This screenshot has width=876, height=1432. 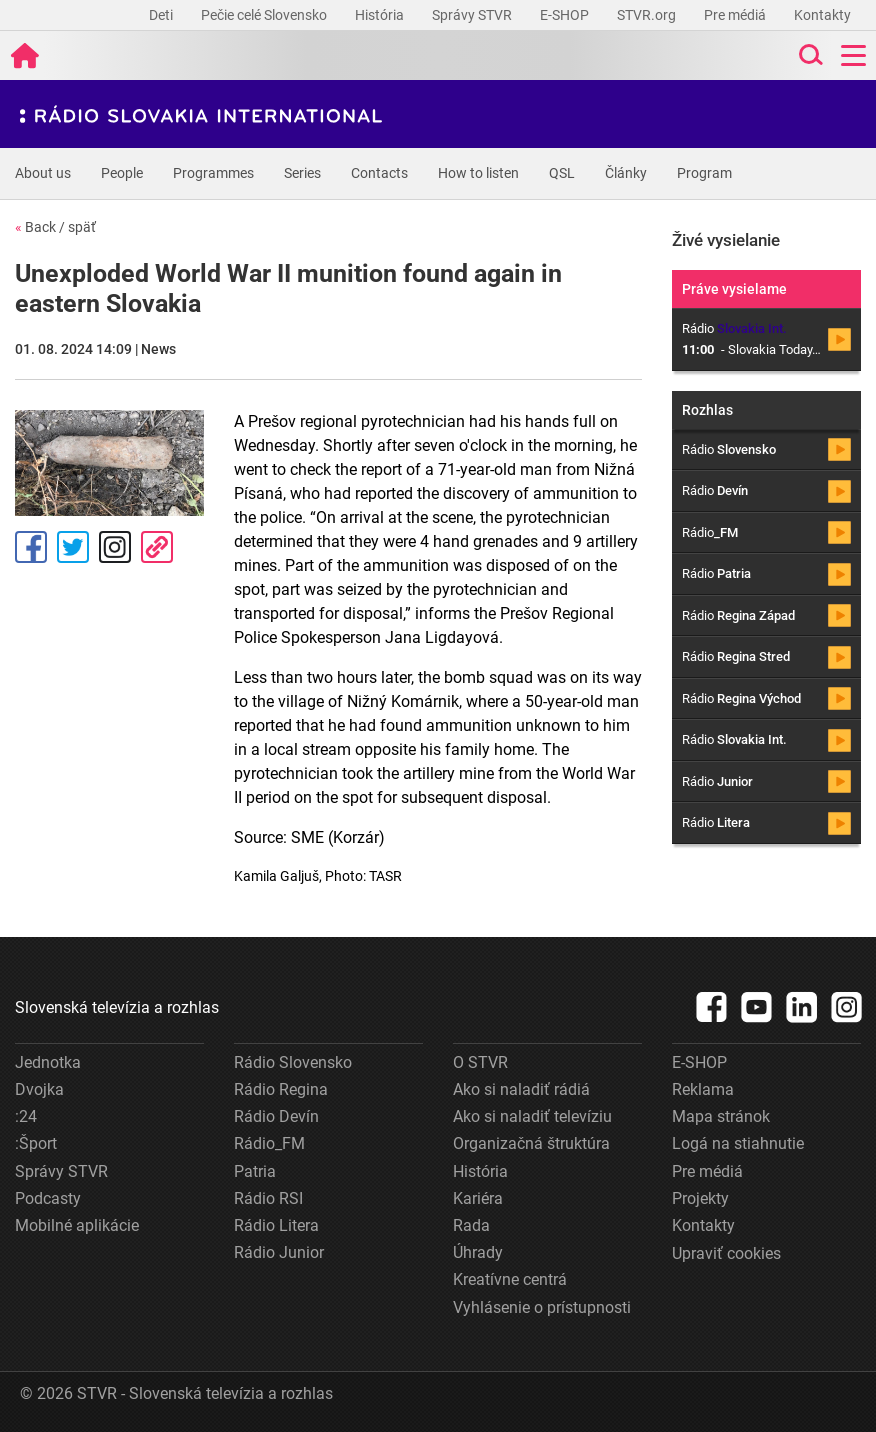 I want to click on Organizačná štruktúra, so click(x=531, y=1143).